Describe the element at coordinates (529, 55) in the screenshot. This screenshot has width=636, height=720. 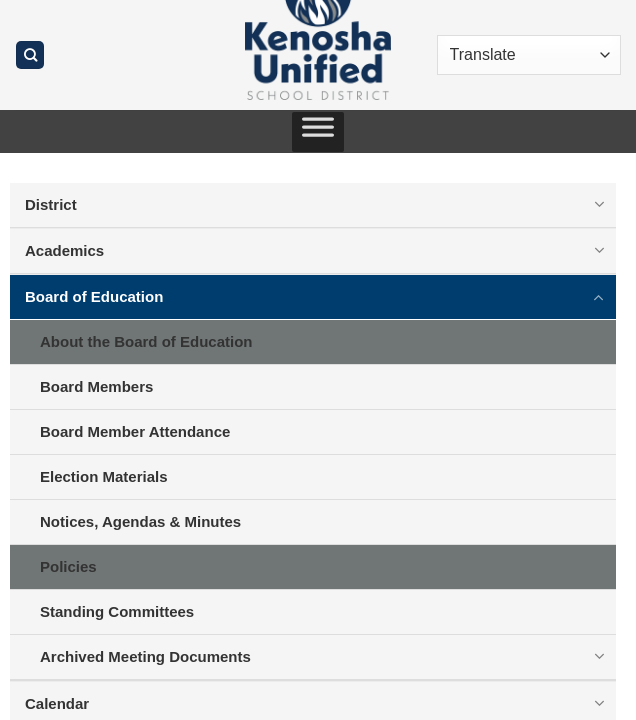
I see `[Translate]` at that location.